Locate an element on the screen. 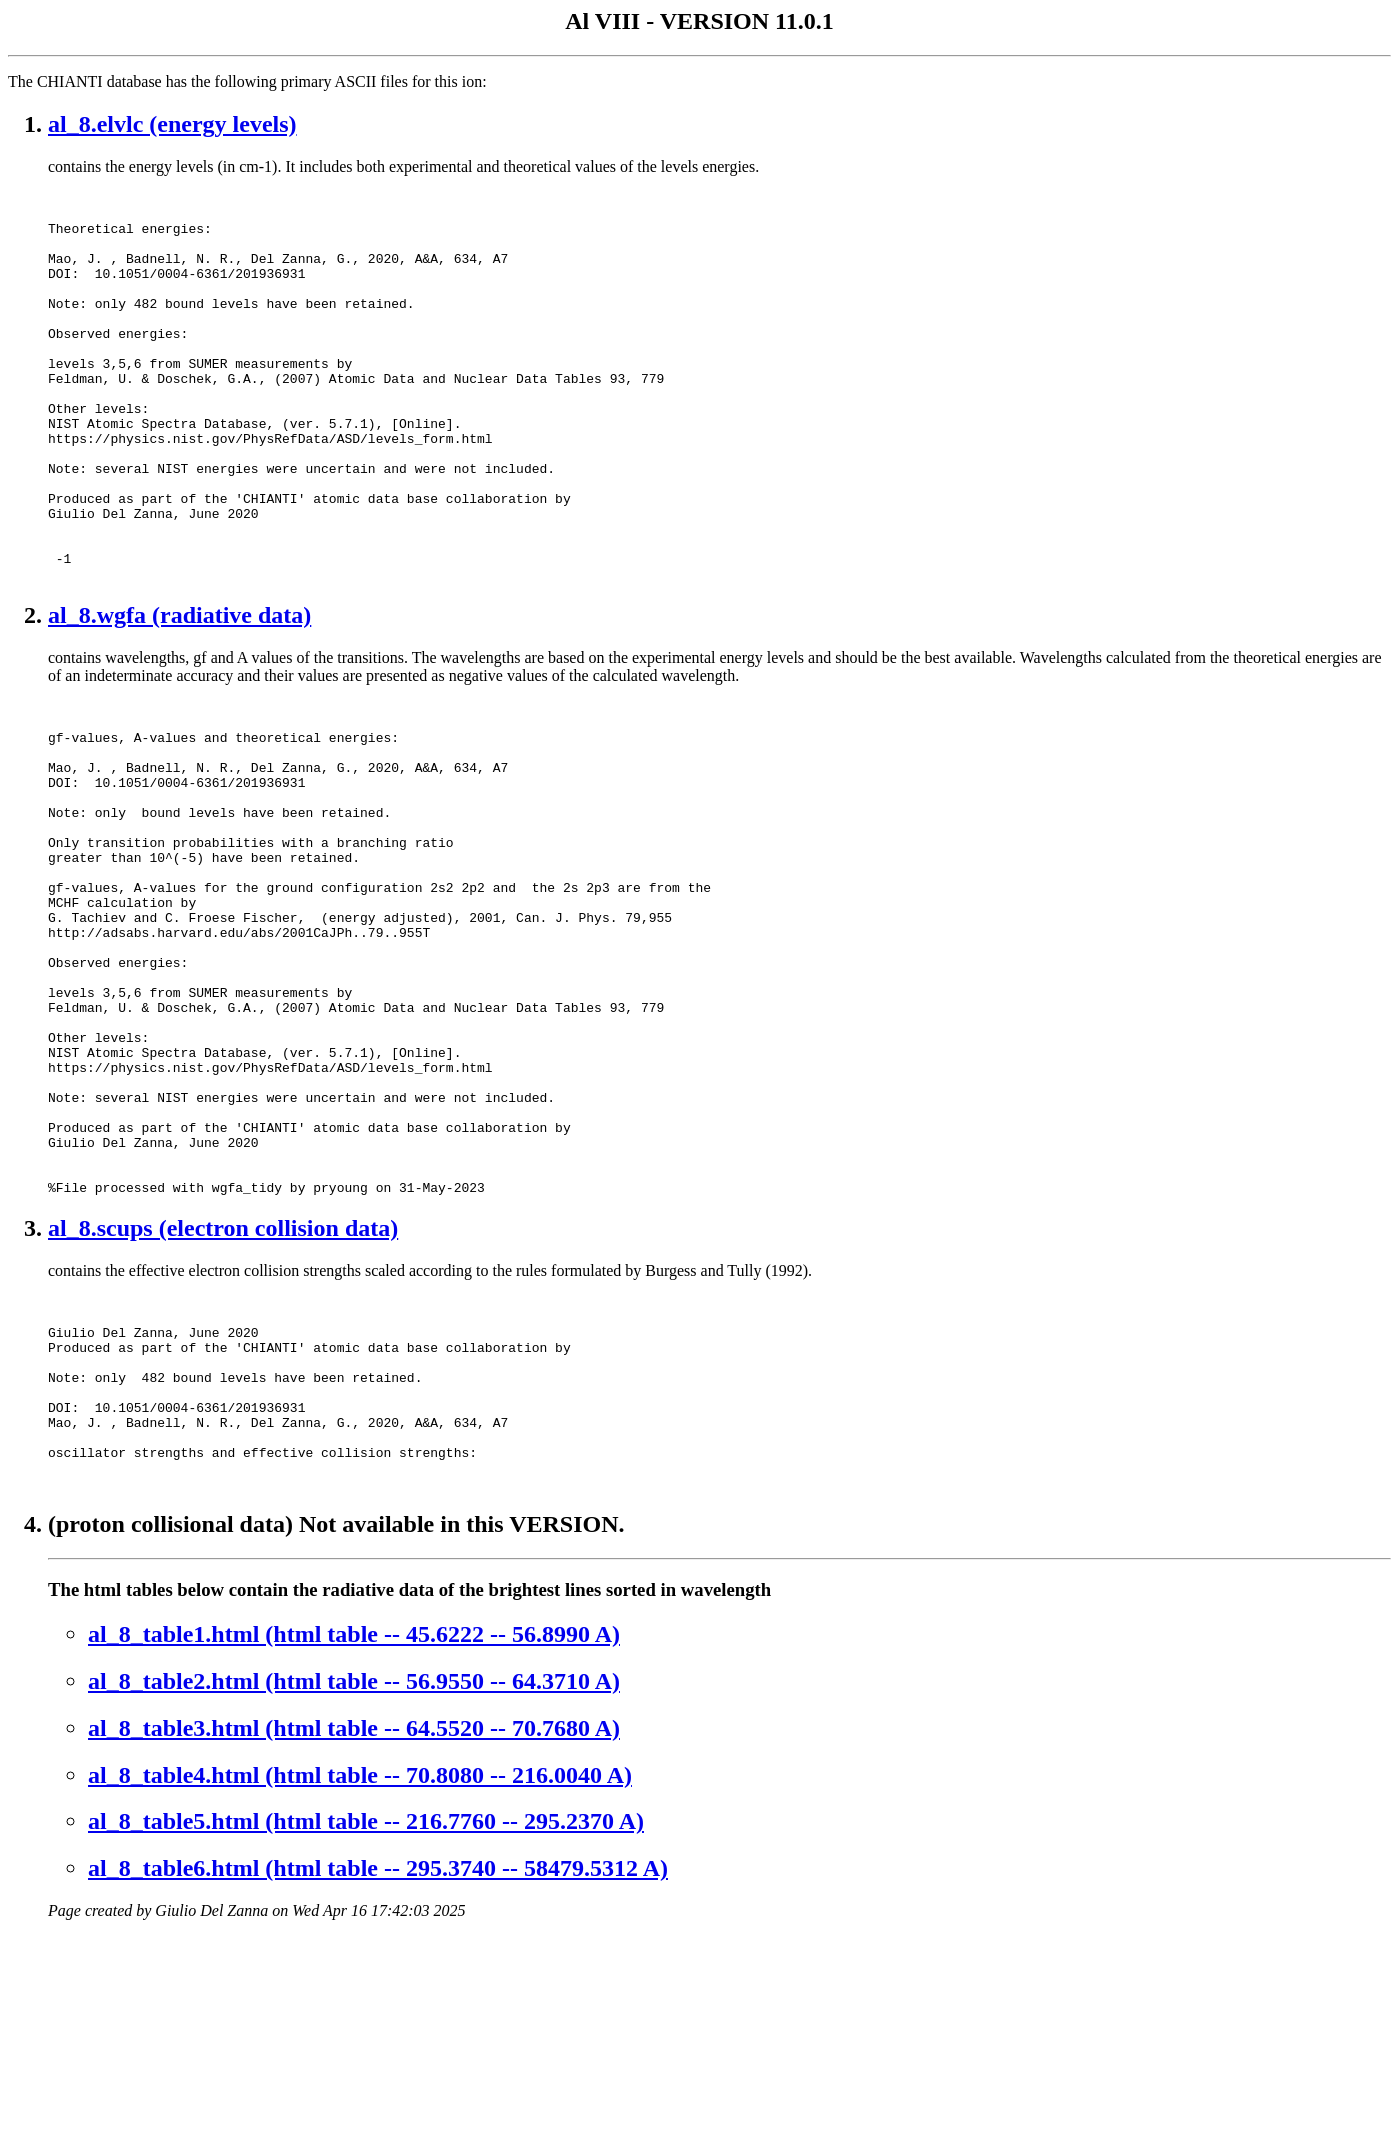 The height and width of the screenshot is (2152, 1399). al_8_table5.html (html table -- 216.7760 -- 295.2370 A) is located at coordinates (366, 2037).